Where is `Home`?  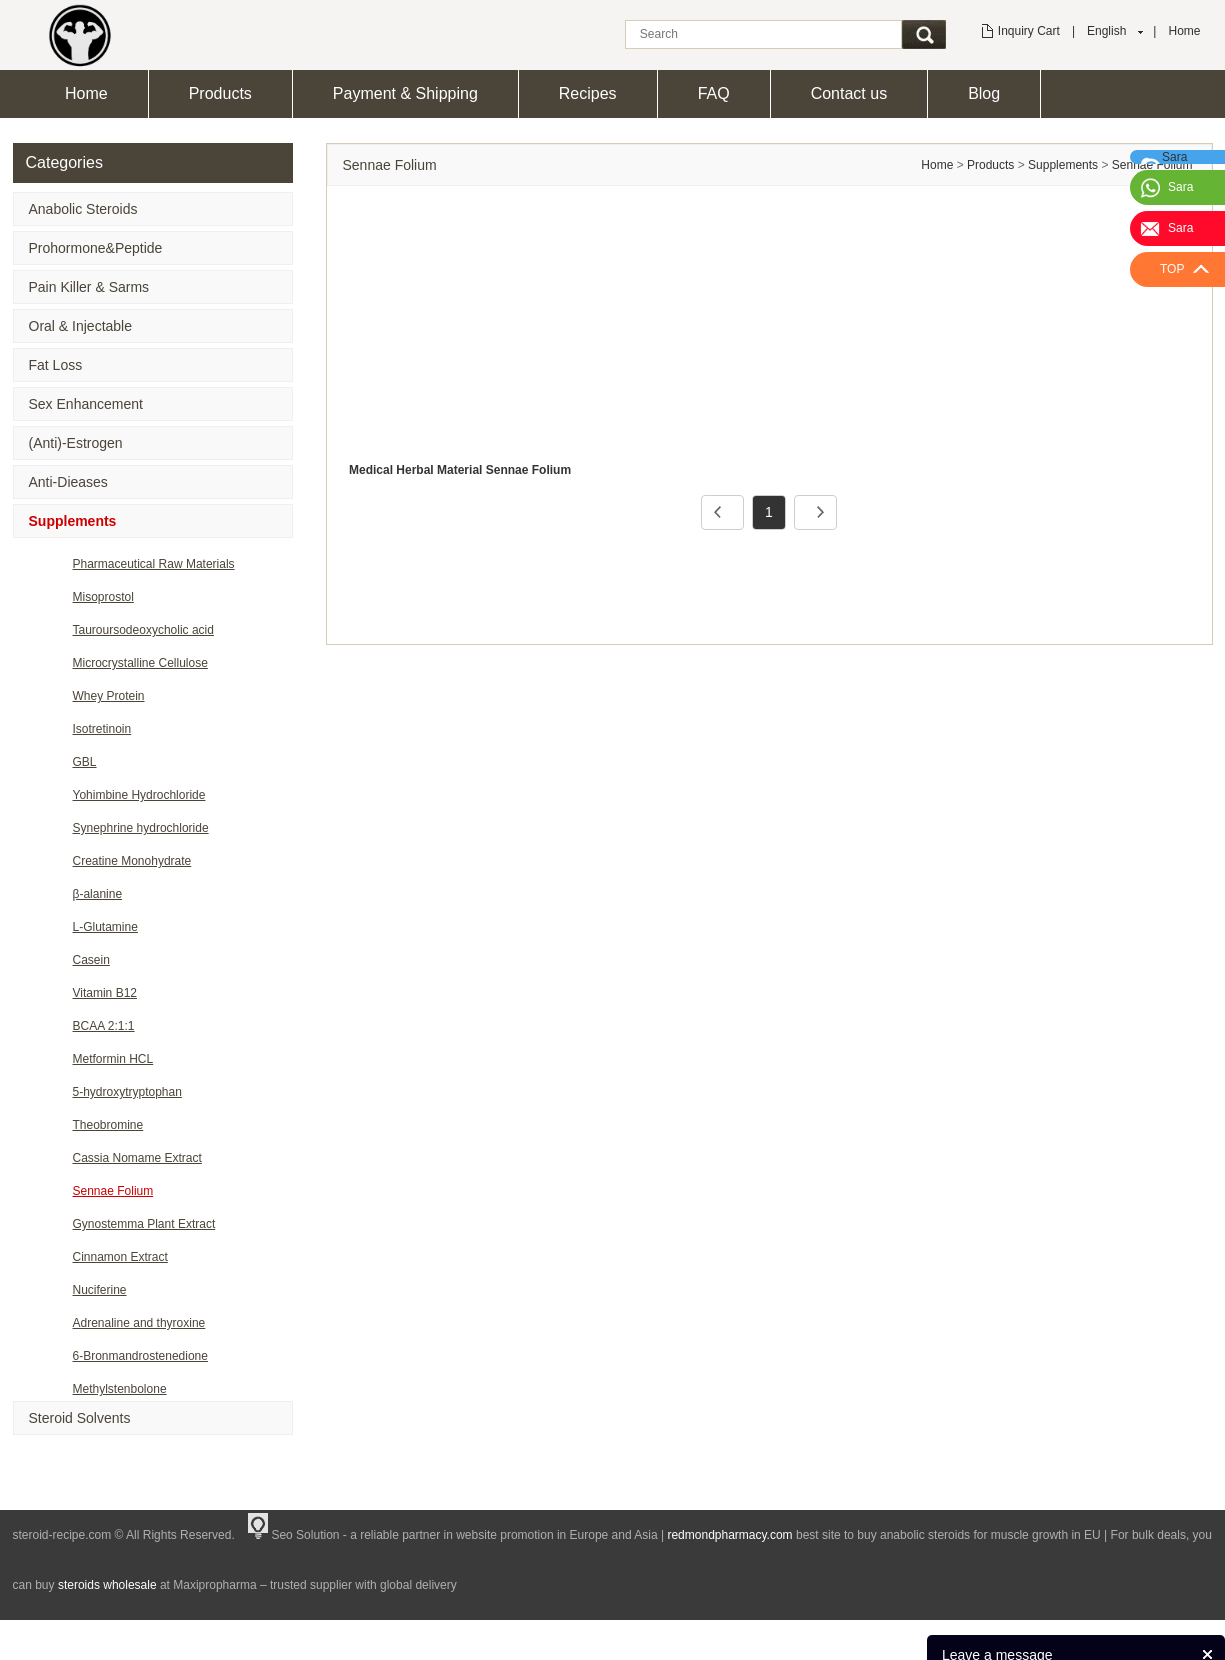 Home is located at coordinates (1184, 31).